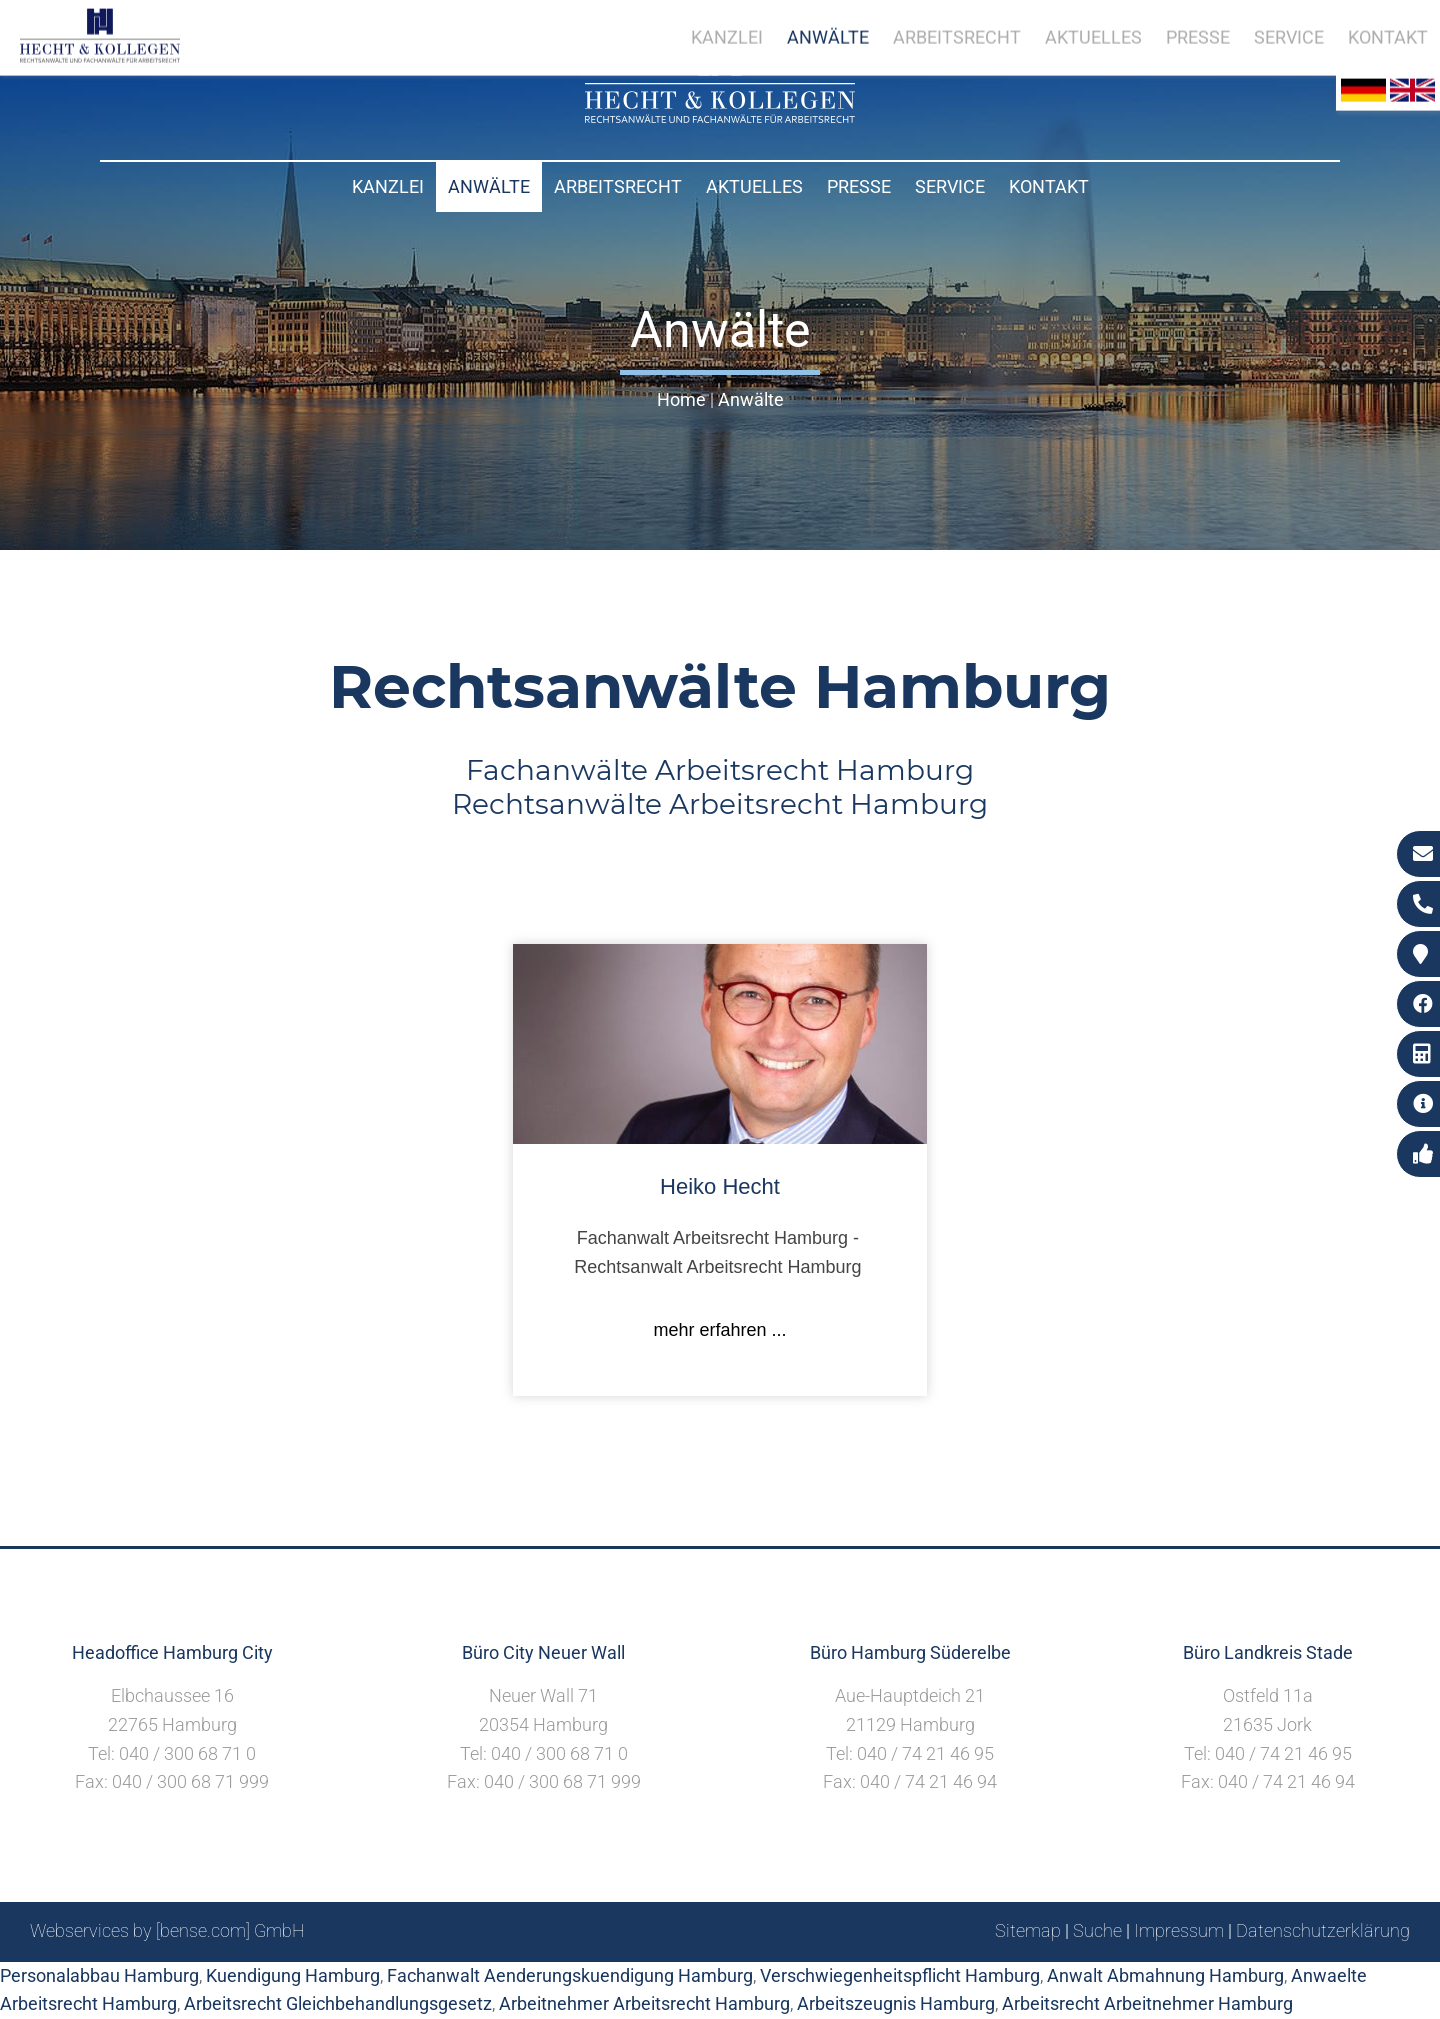  What do you see at coordinates (950, 186) in the screenshot?
I see `Service` at bounding box center [950, 186].